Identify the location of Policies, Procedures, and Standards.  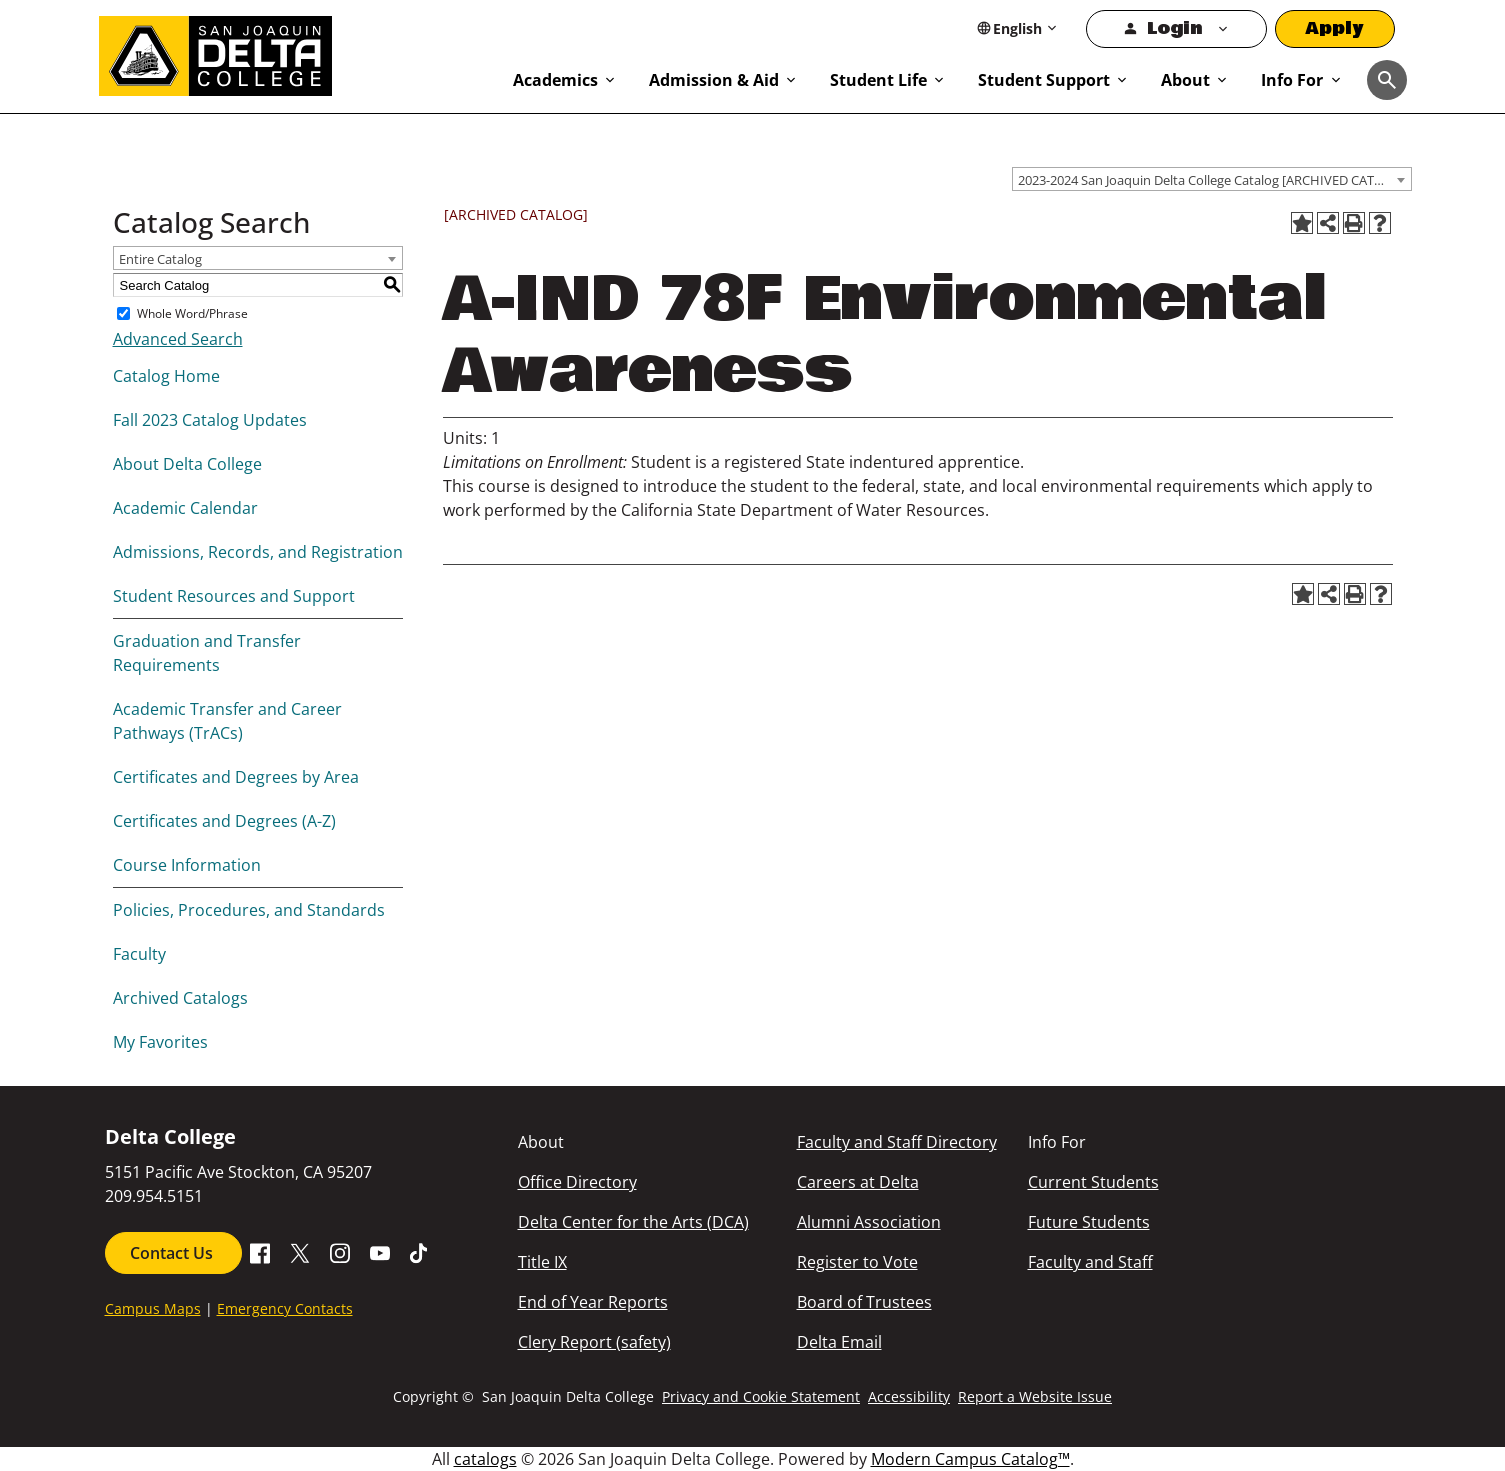
(249, 910).